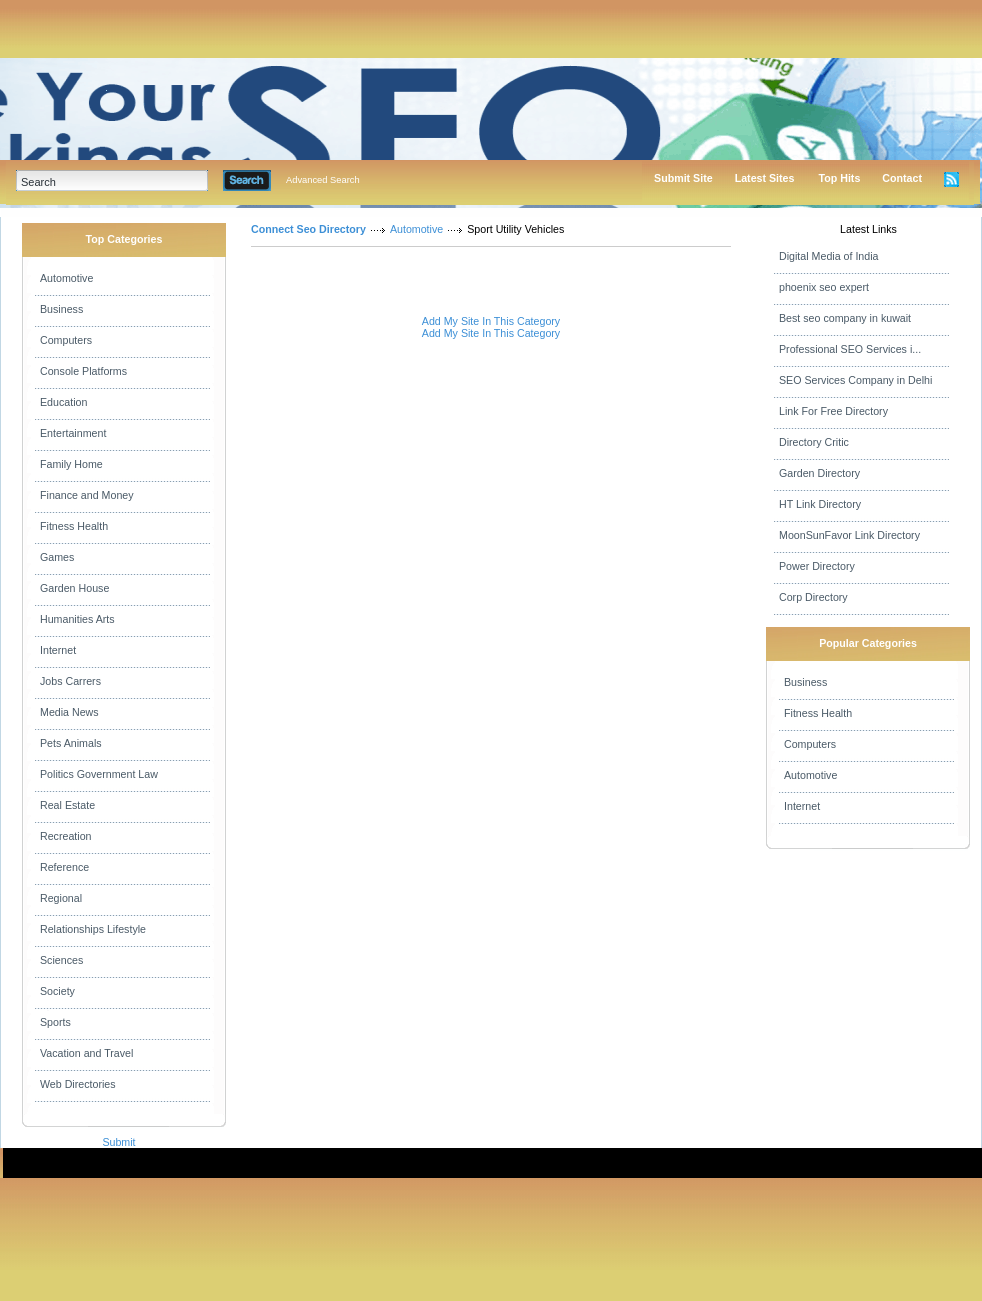 The width and height of the screenshot is (982, 1301). I want to click on Console Platforms, so click(83, 371).